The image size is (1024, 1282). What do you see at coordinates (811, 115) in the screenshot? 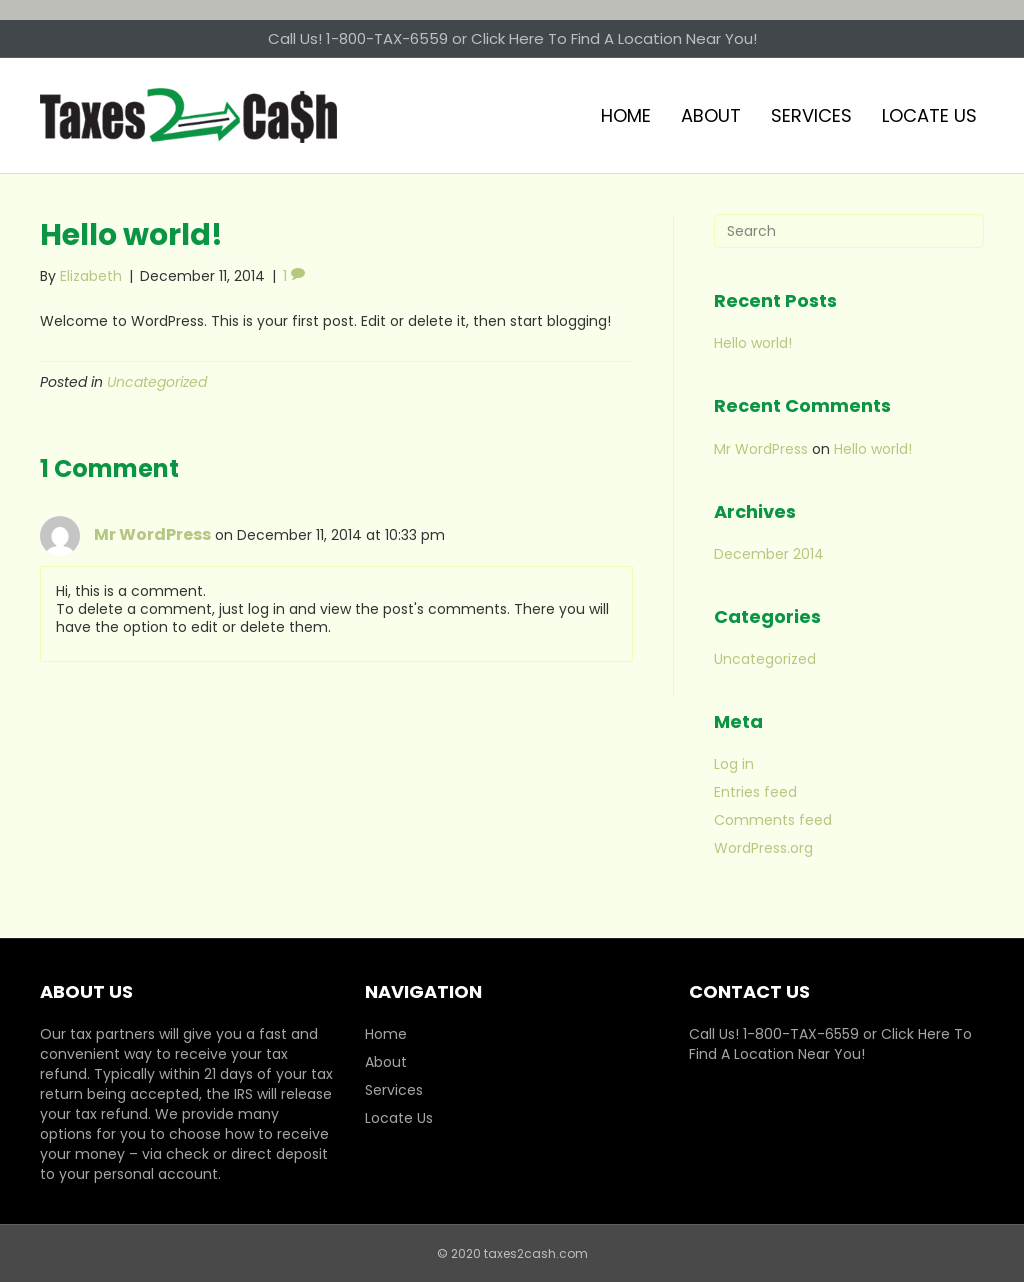
I see `Services` at bounding box center [811, 115].